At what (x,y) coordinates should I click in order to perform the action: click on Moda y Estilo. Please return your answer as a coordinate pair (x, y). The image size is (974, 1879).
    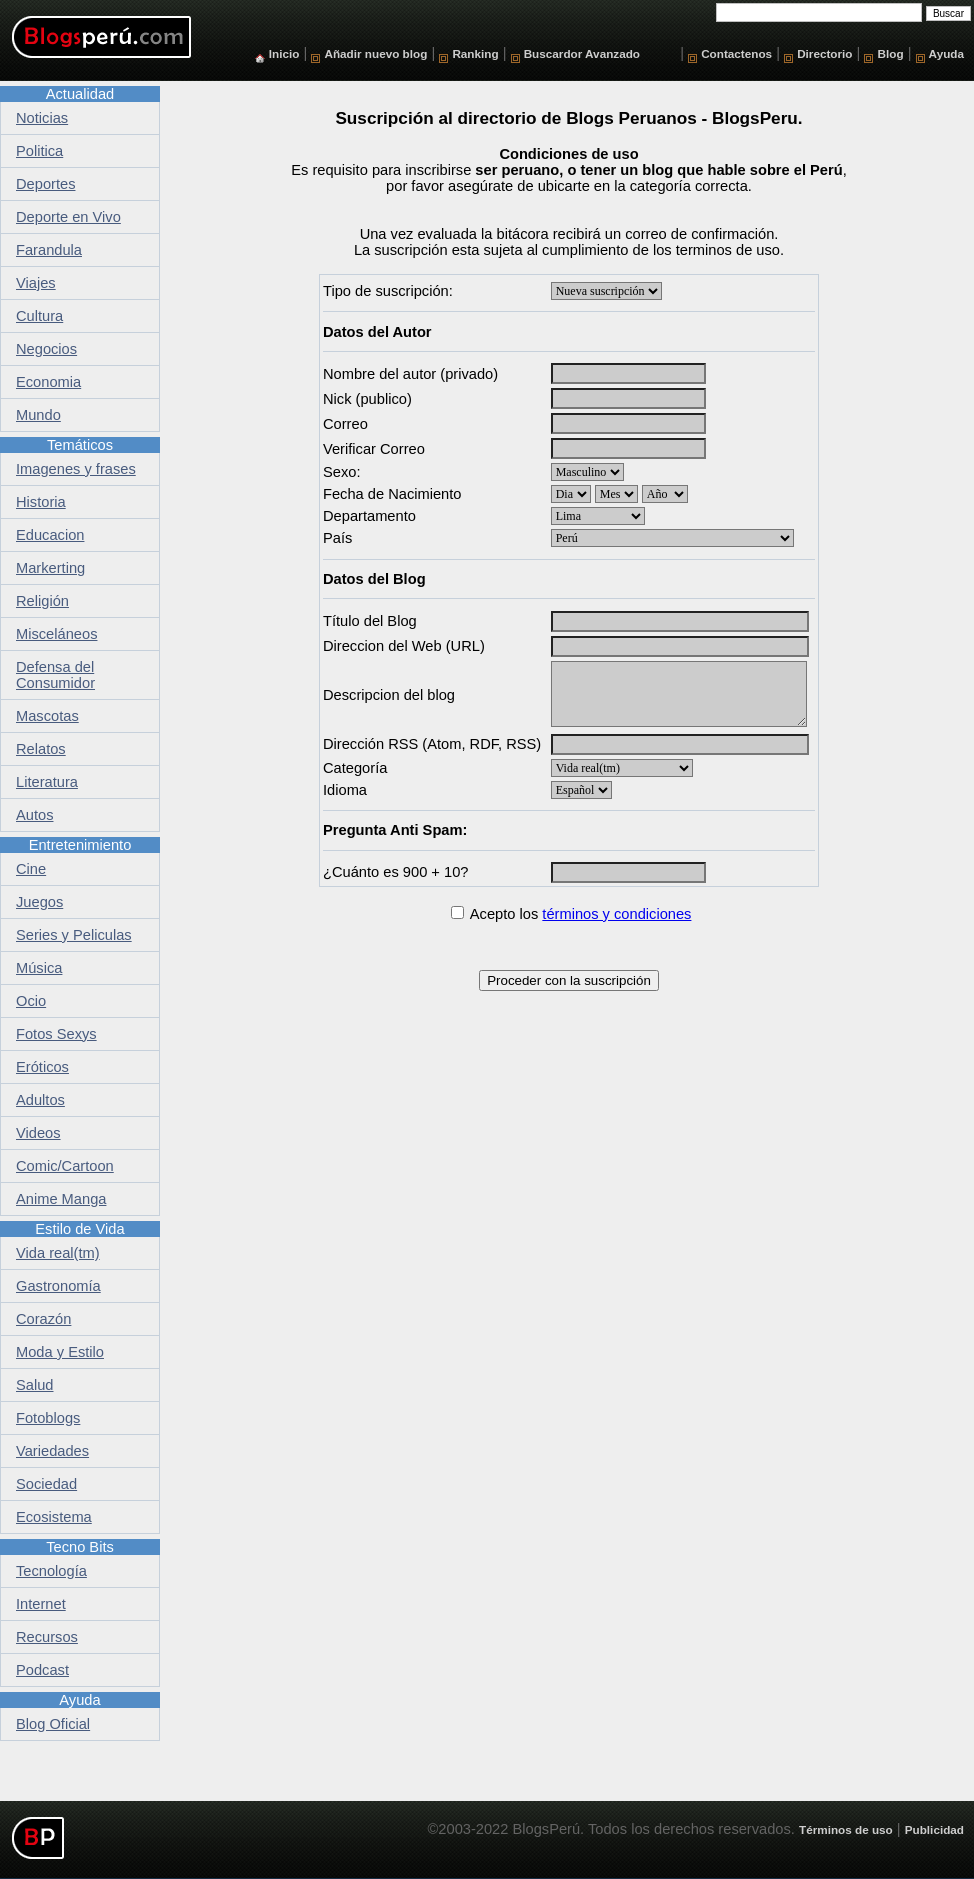
    Looking at the image, I should click on (60, 1352).